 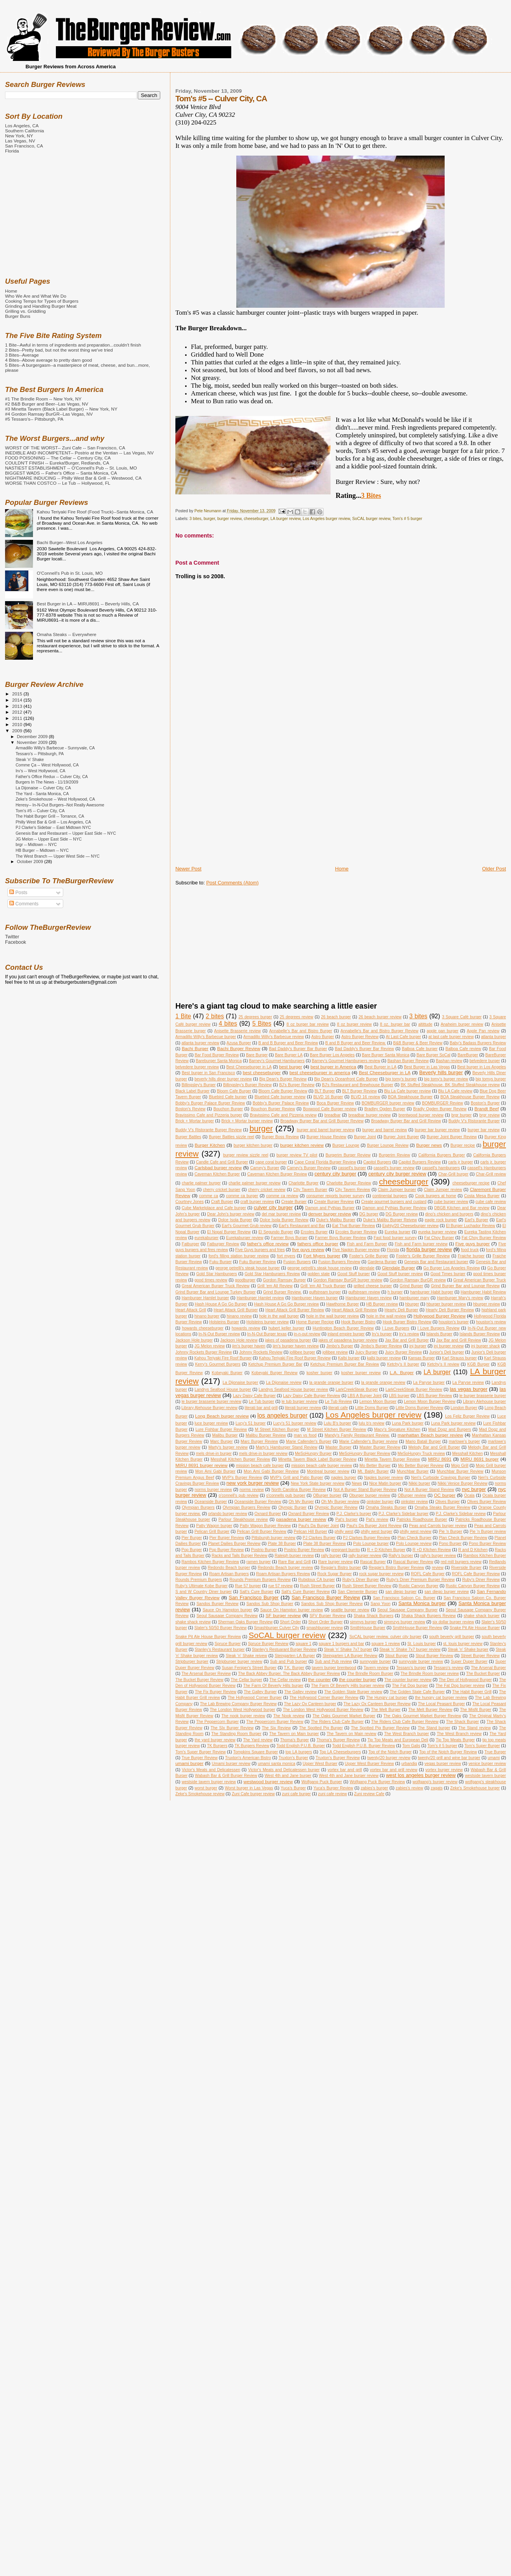 I want to click on The Galley review, so click(x=300, y=1692).